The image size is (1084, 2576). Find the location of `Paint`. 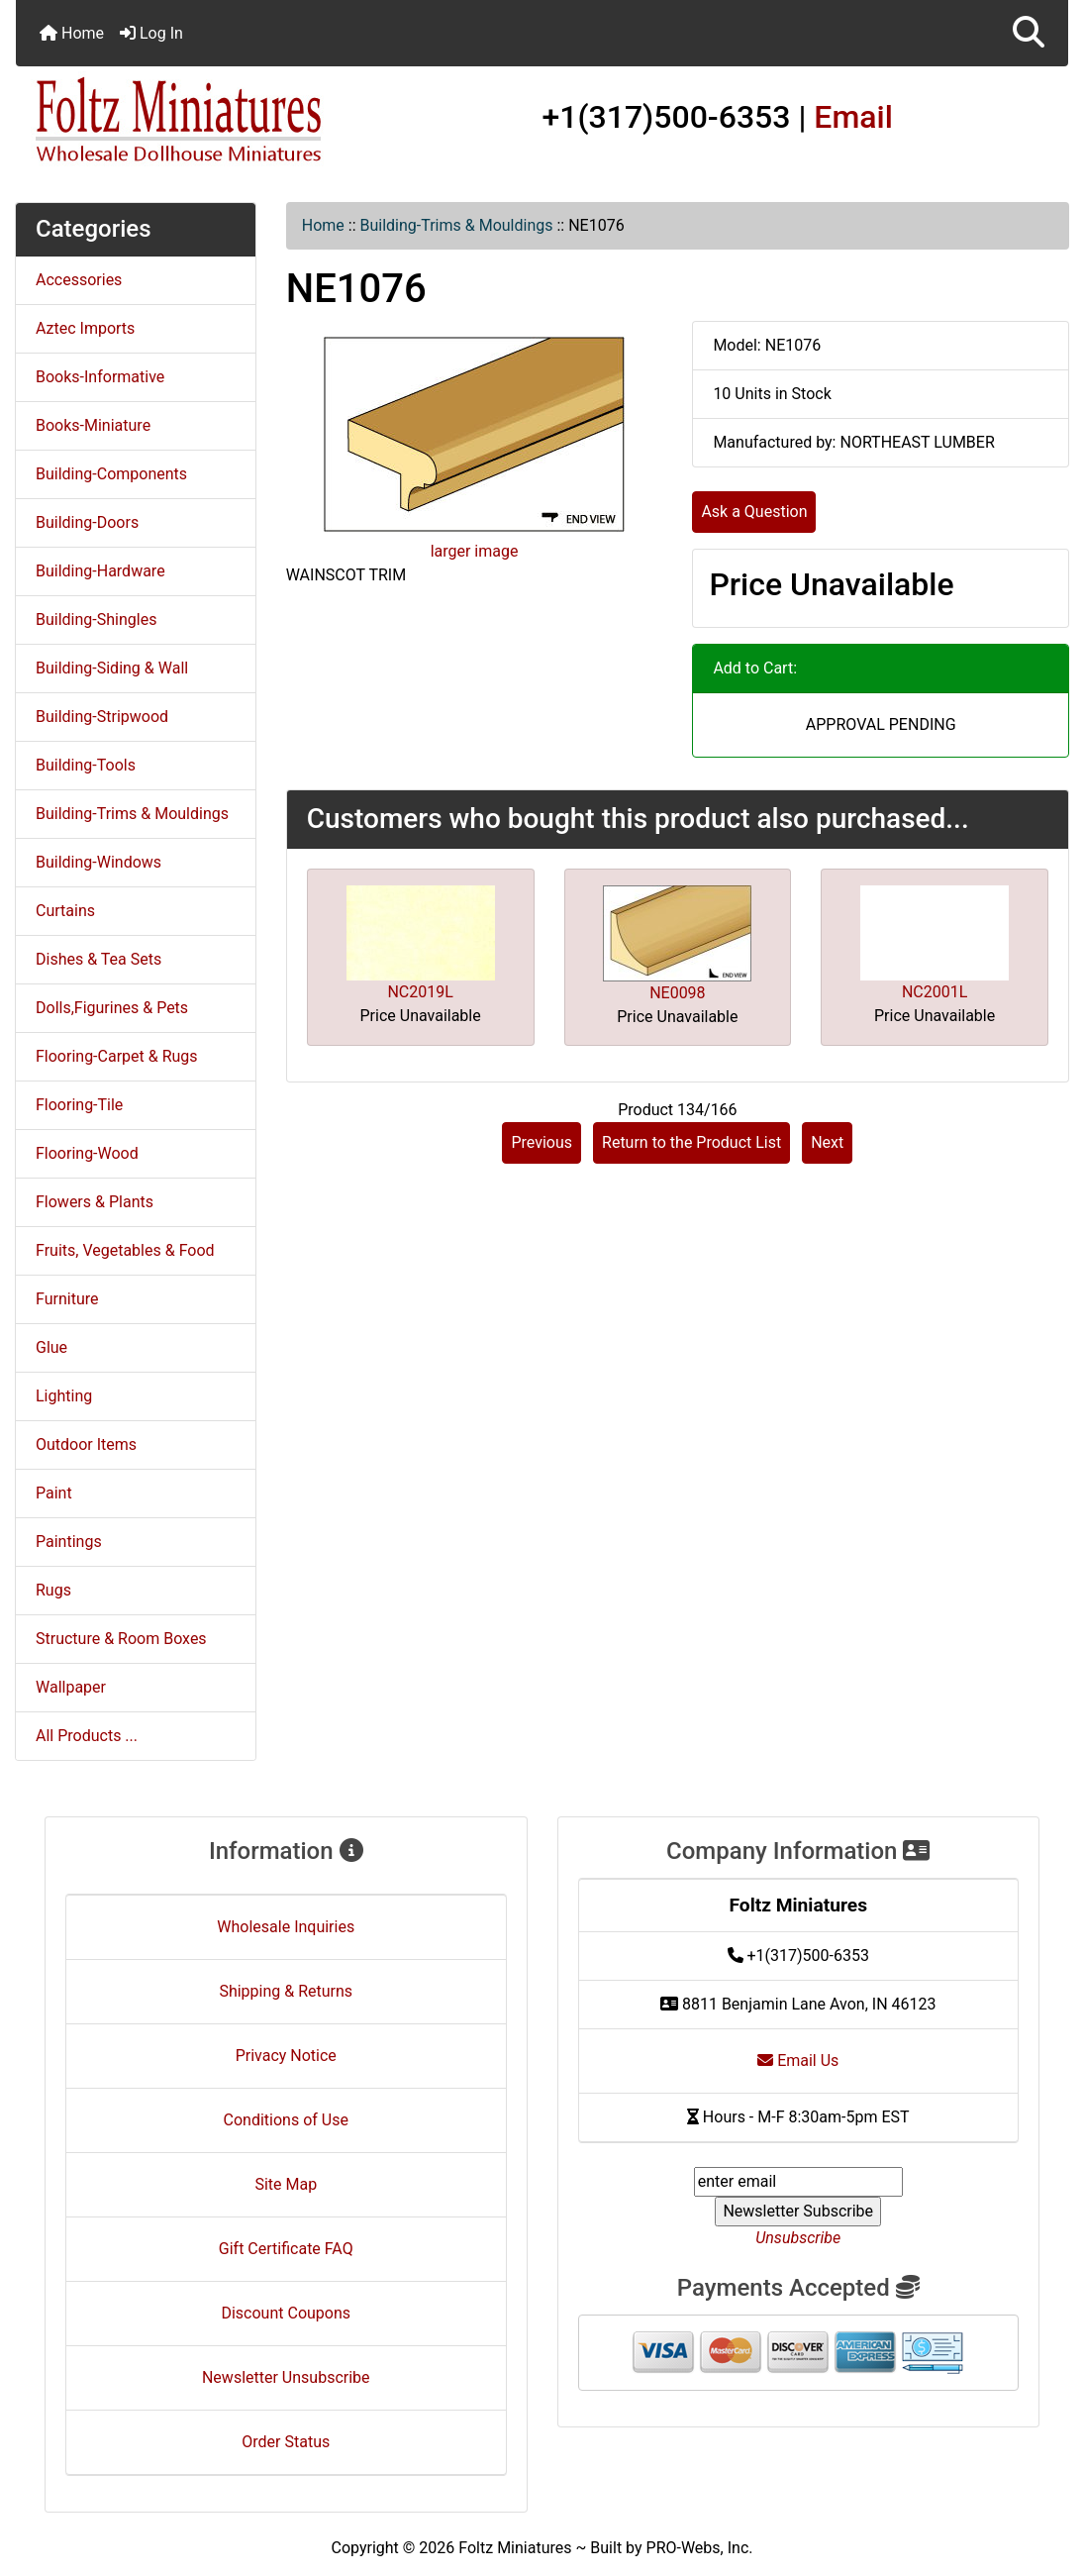

Paint is located at coordinates (54, 1493).